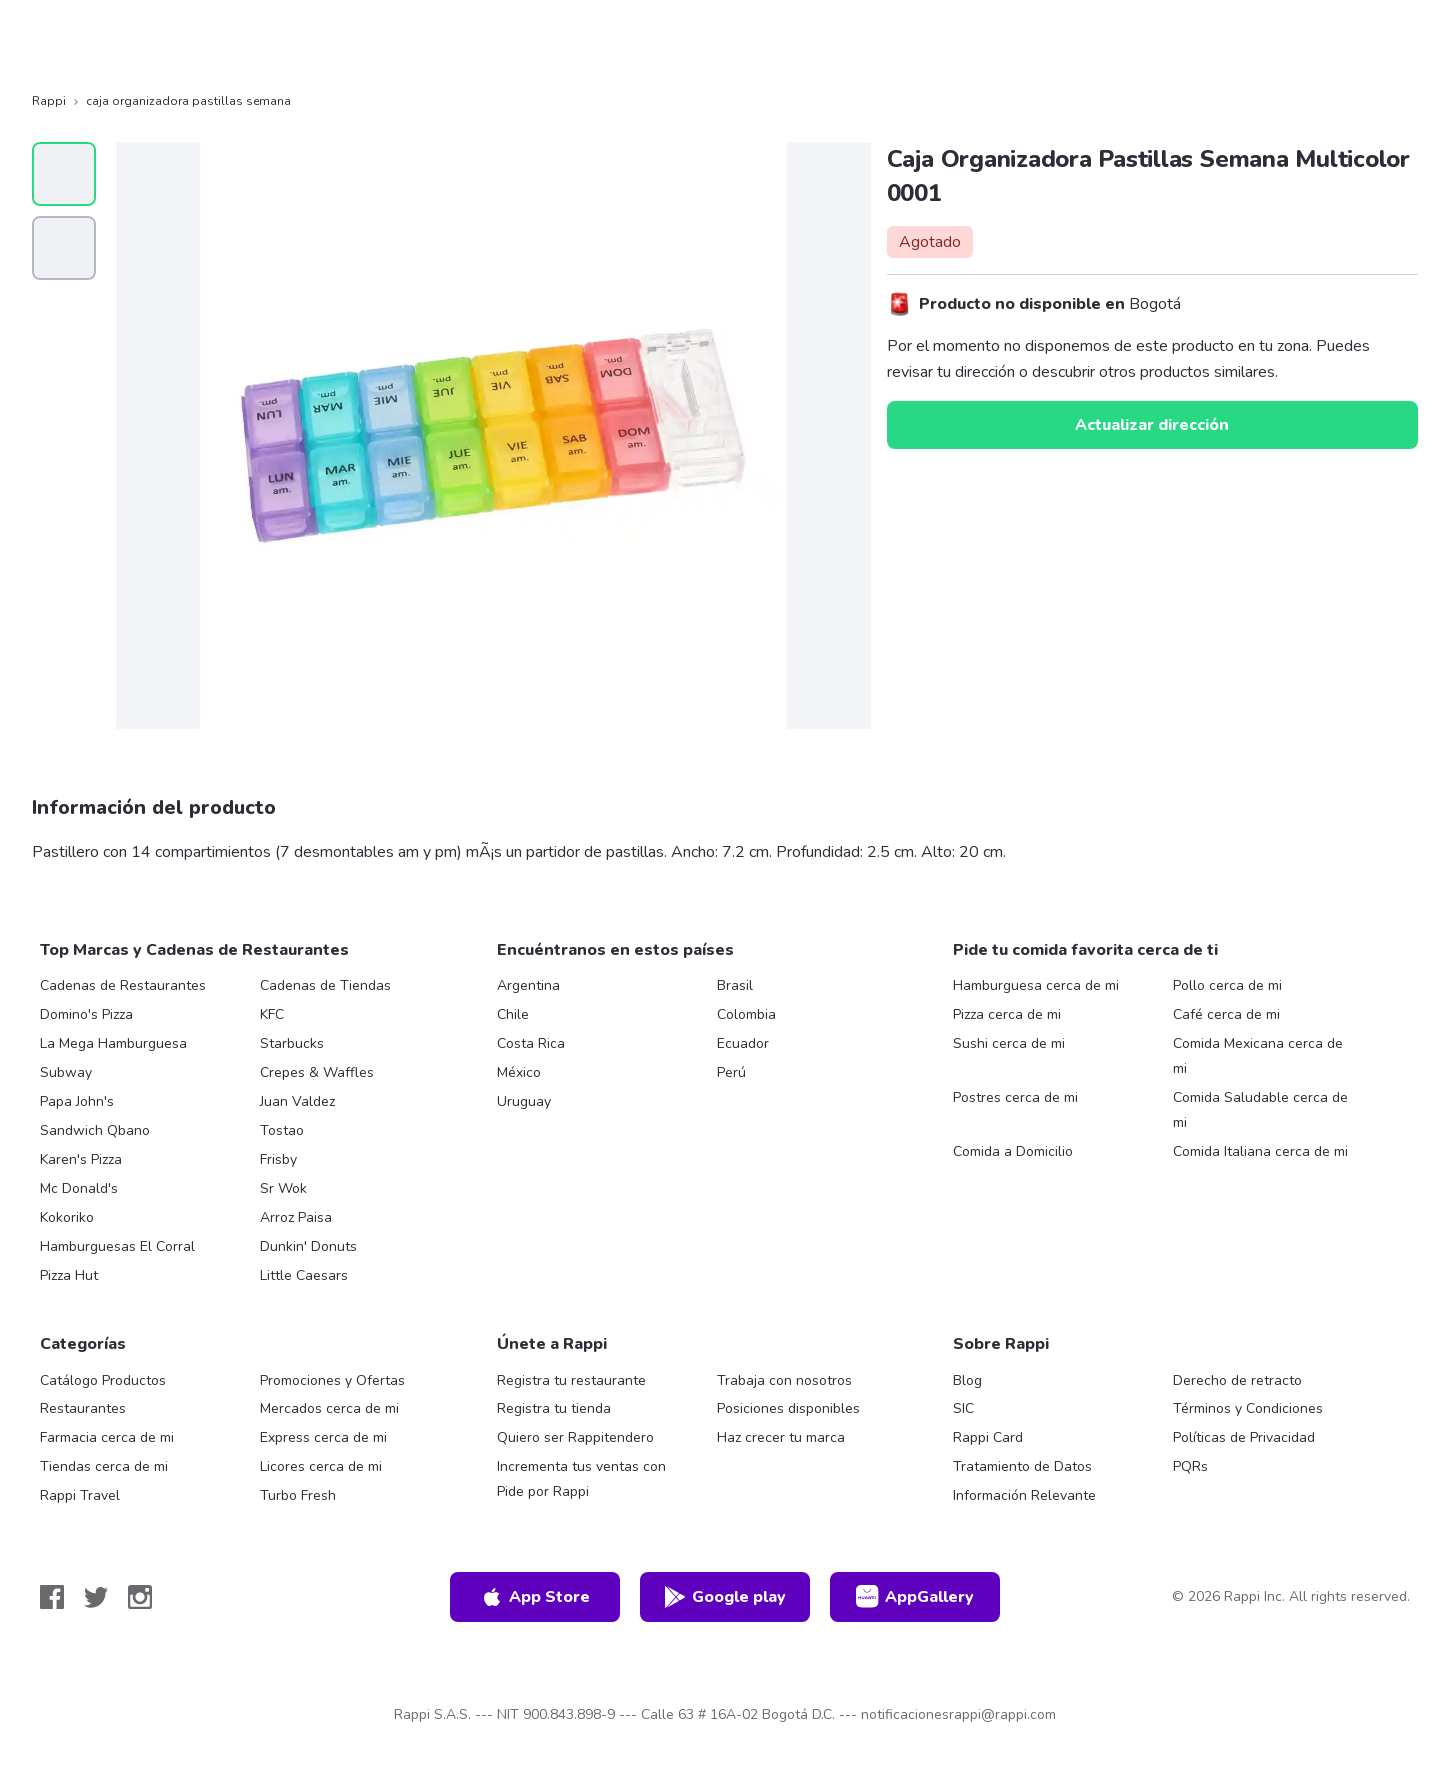 The width and height of the screenshot is (1450, 1787). Describe the element at coordinates (535, 1597) in the screenshot. I see `App Store` at that location.